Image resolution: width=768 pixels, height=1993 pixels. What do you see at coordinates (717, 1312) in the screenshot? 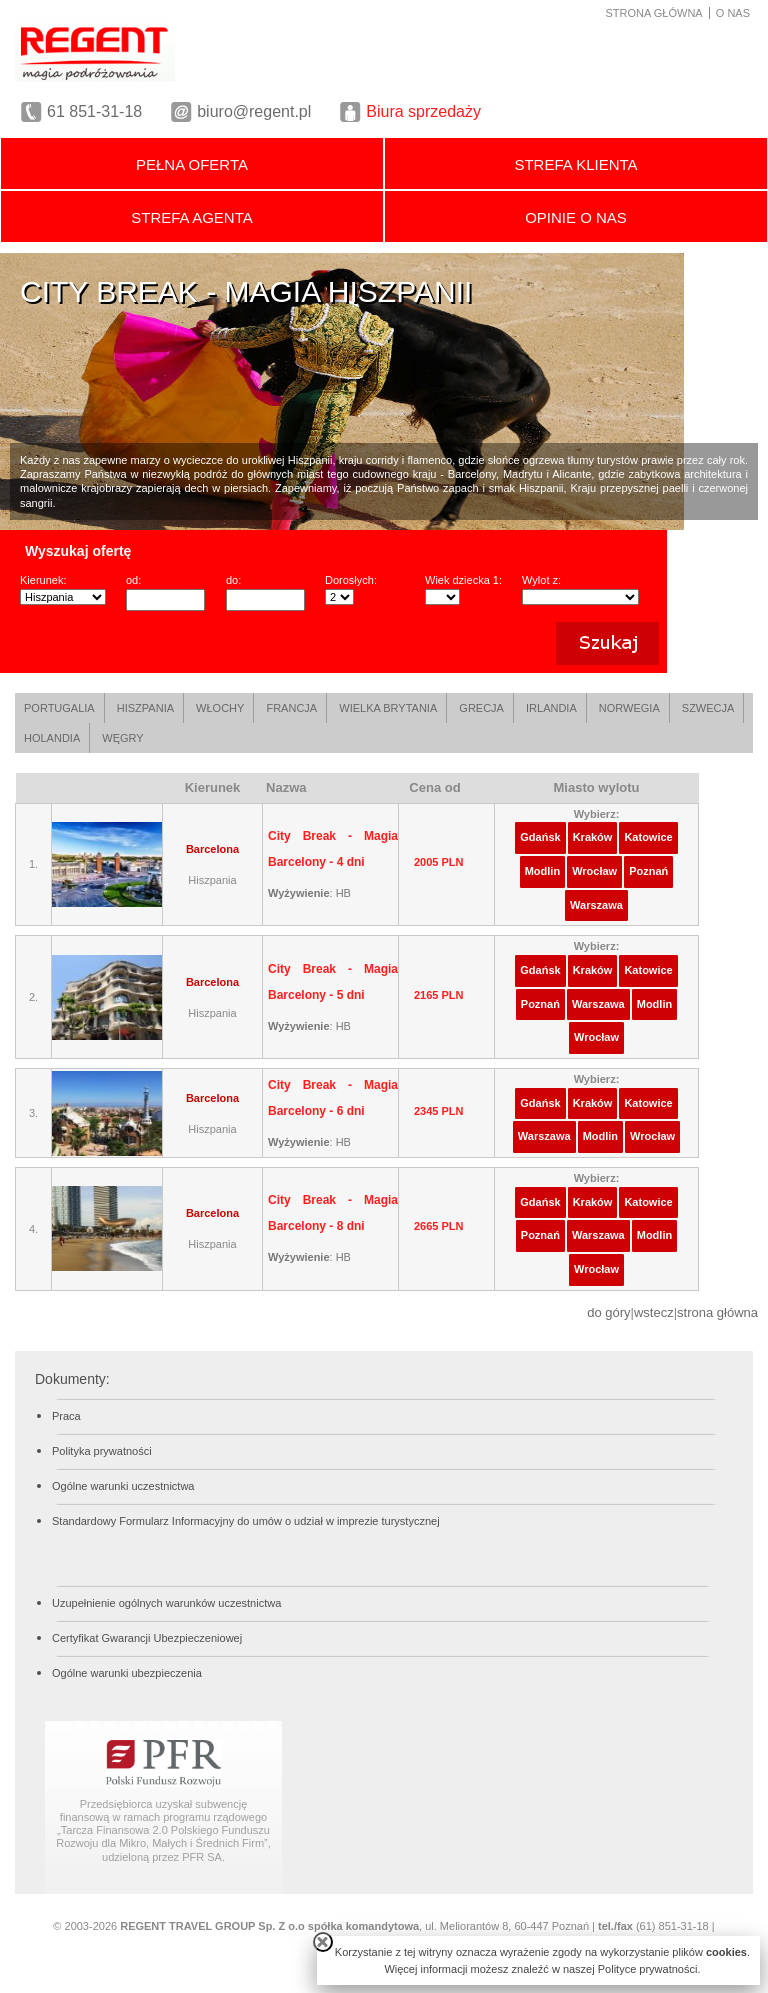
I see `strona główna` at bounding box center [717, 1312].